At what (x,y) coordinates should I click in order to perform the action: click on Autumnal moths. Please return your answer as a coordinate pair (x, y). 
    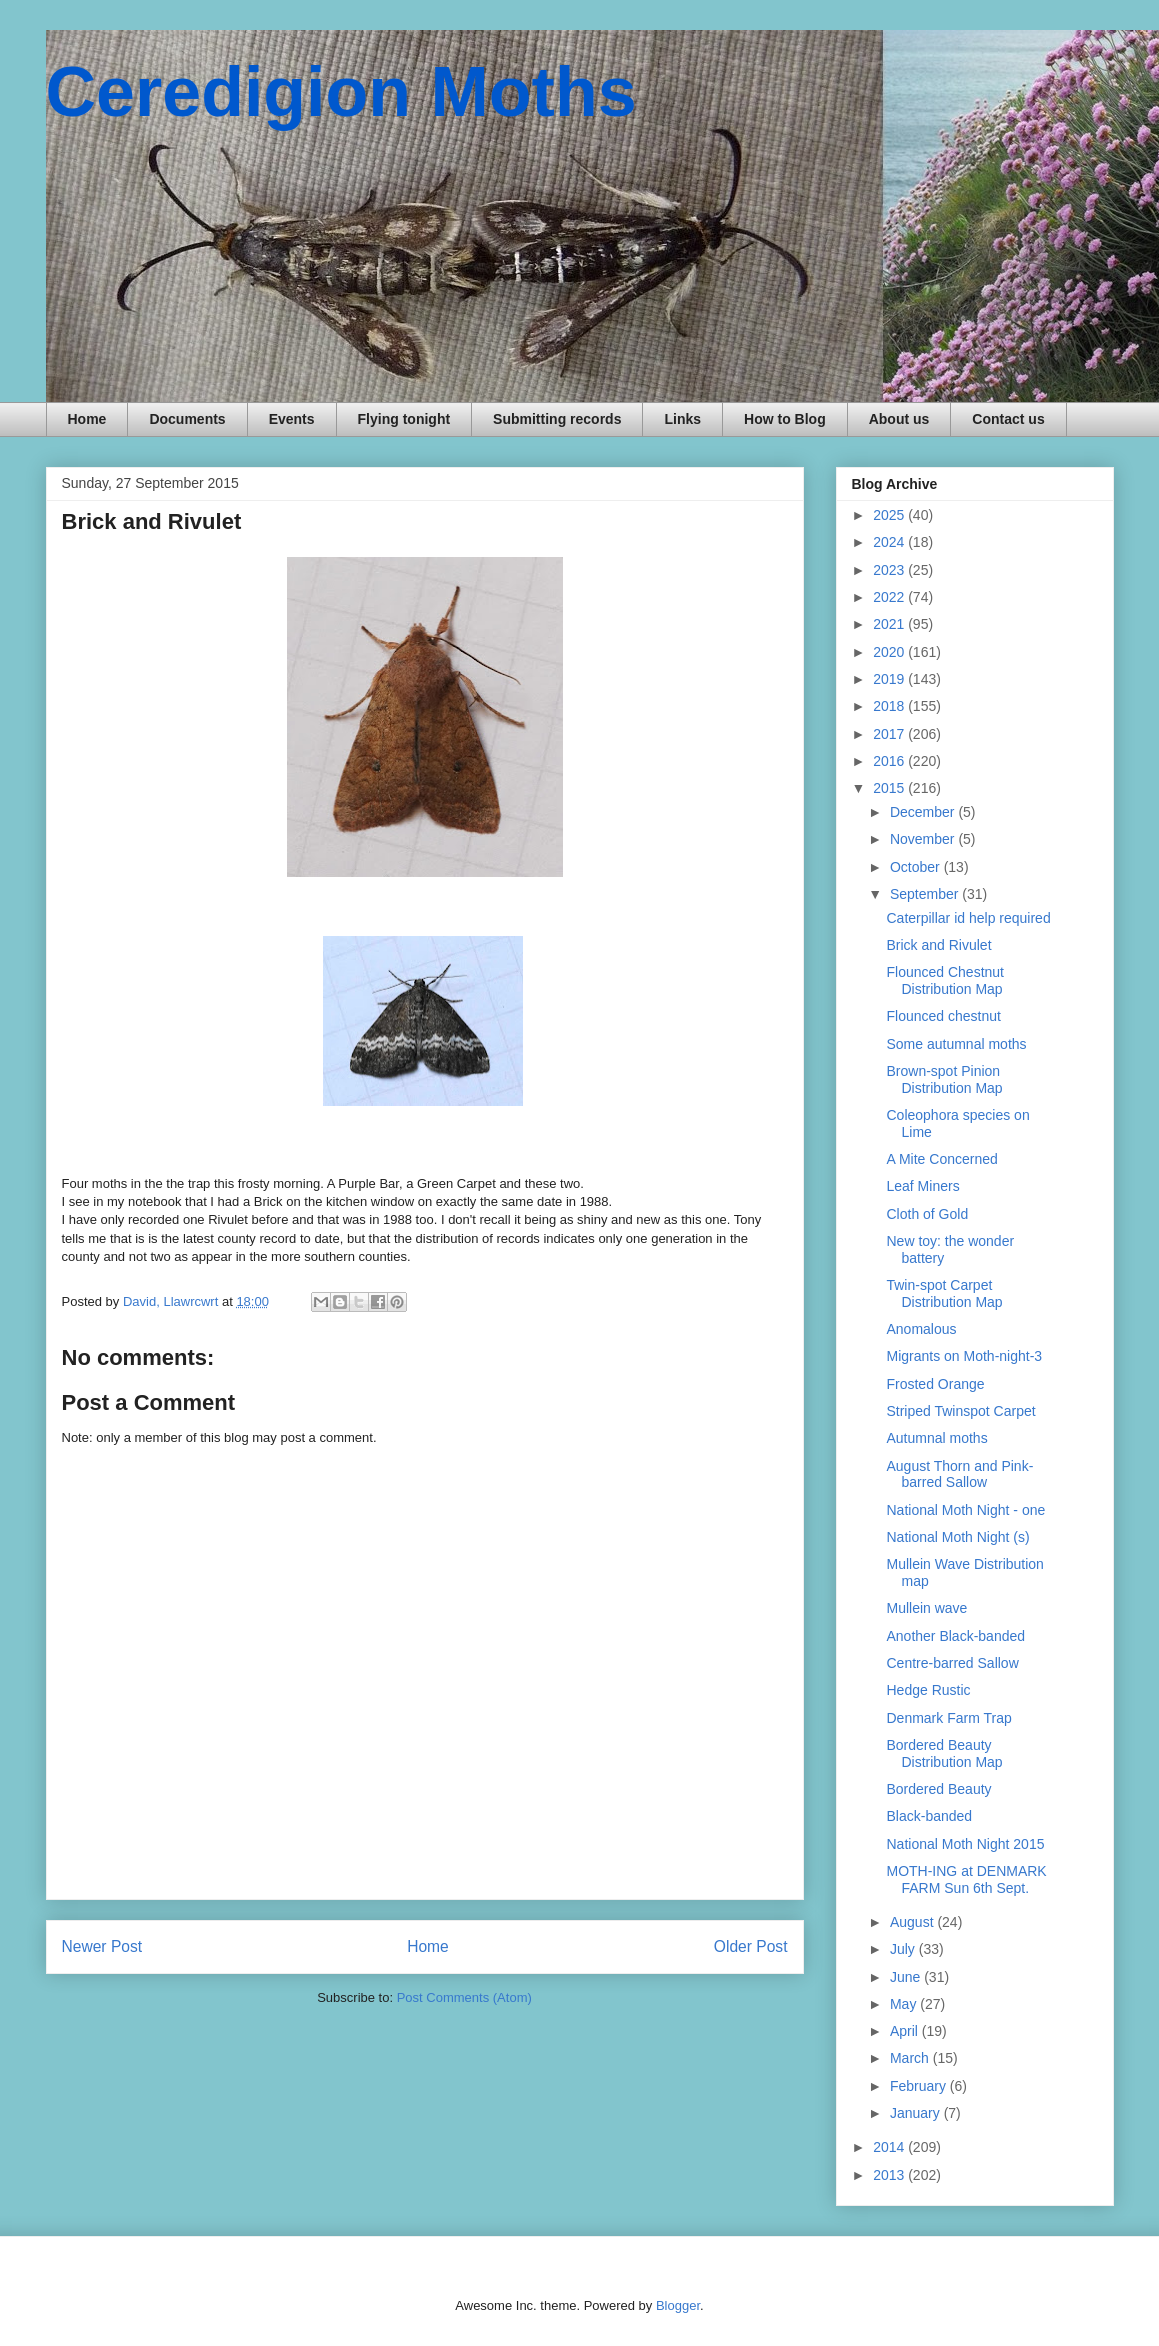
    Looking at the image, I should click on (936, 1438).